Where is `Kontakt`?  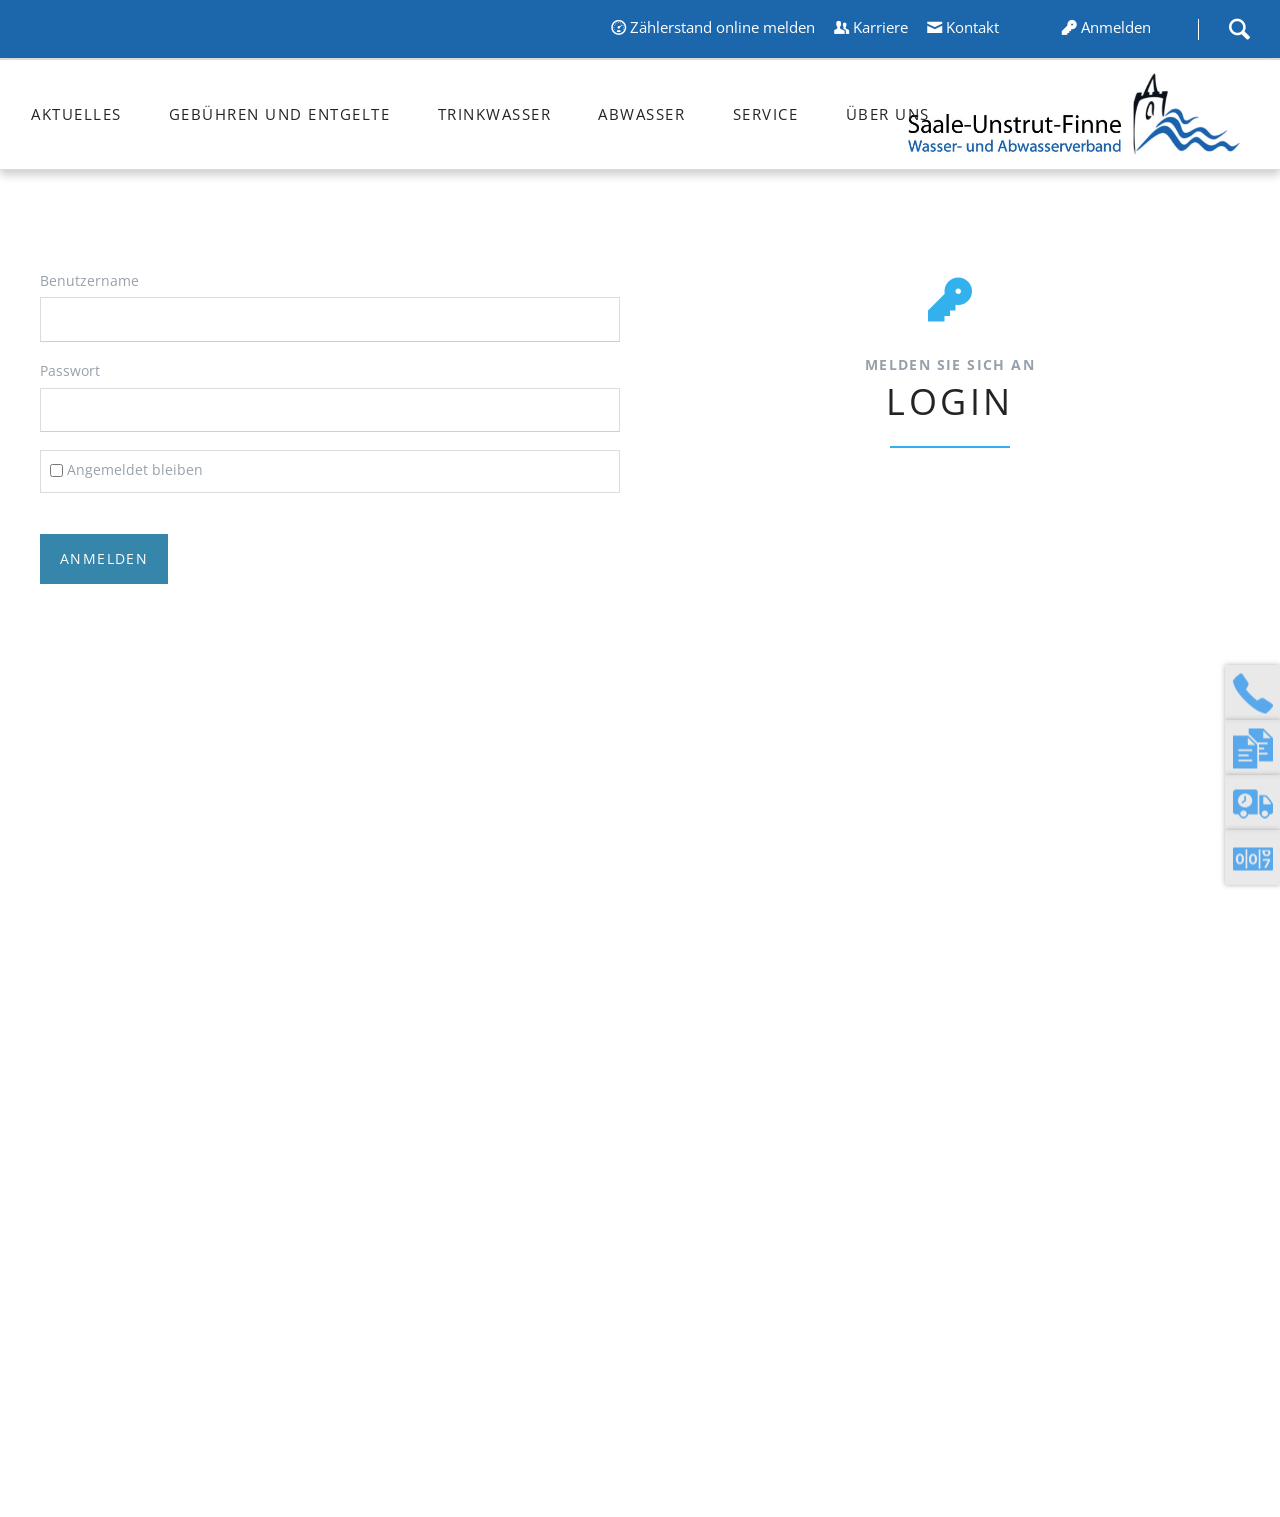 Kontakt is located at coordinates (972, 27).